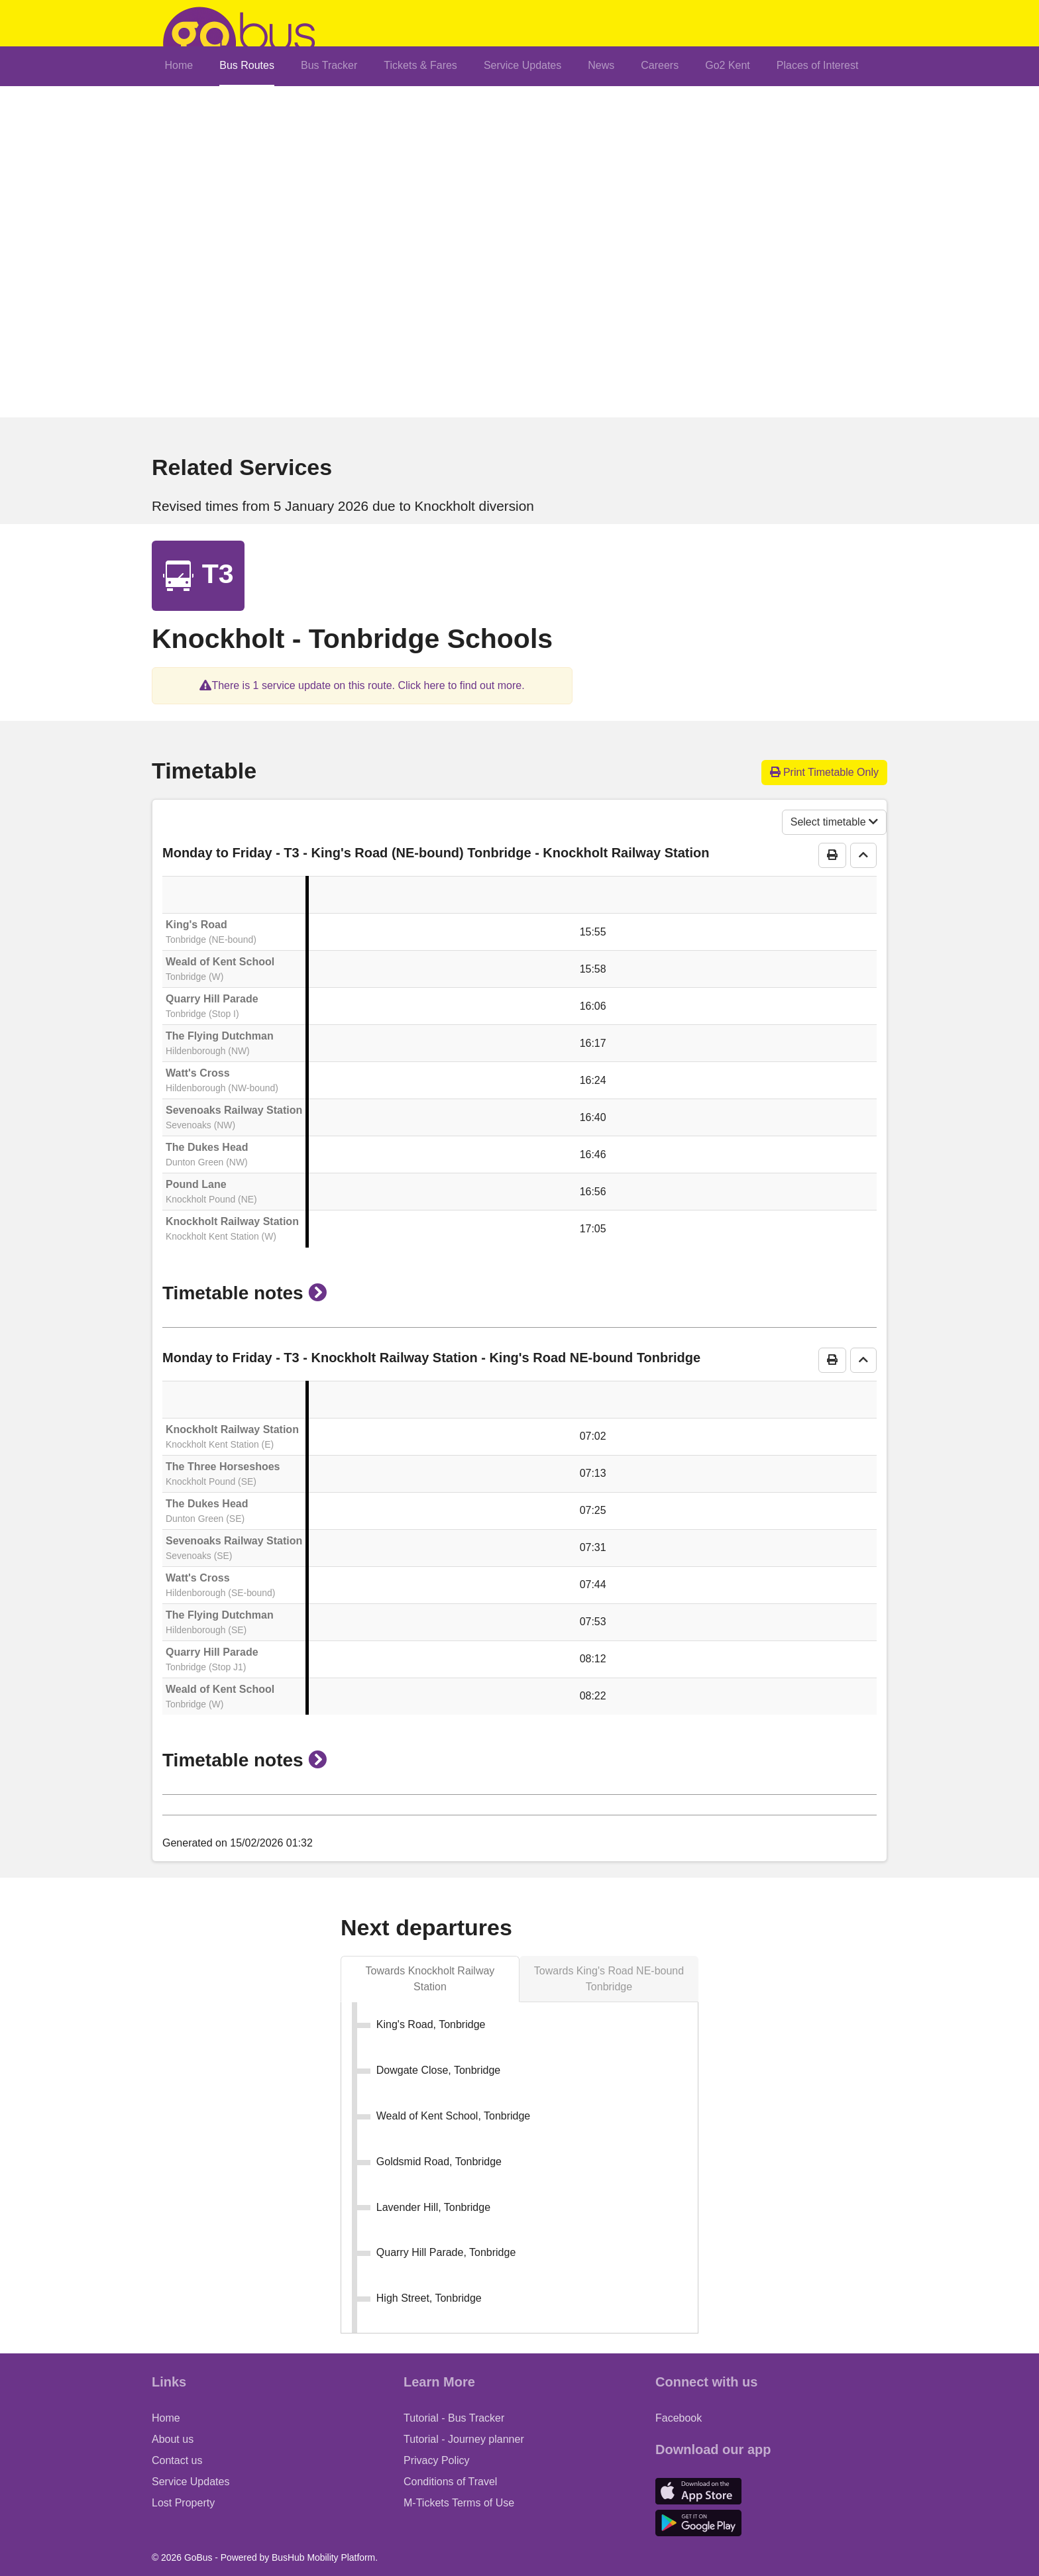 This screenshot has height=2576, width=1039. Describe the element at coordinates (824, 772) in the screenshot. I see `Print` at that location.